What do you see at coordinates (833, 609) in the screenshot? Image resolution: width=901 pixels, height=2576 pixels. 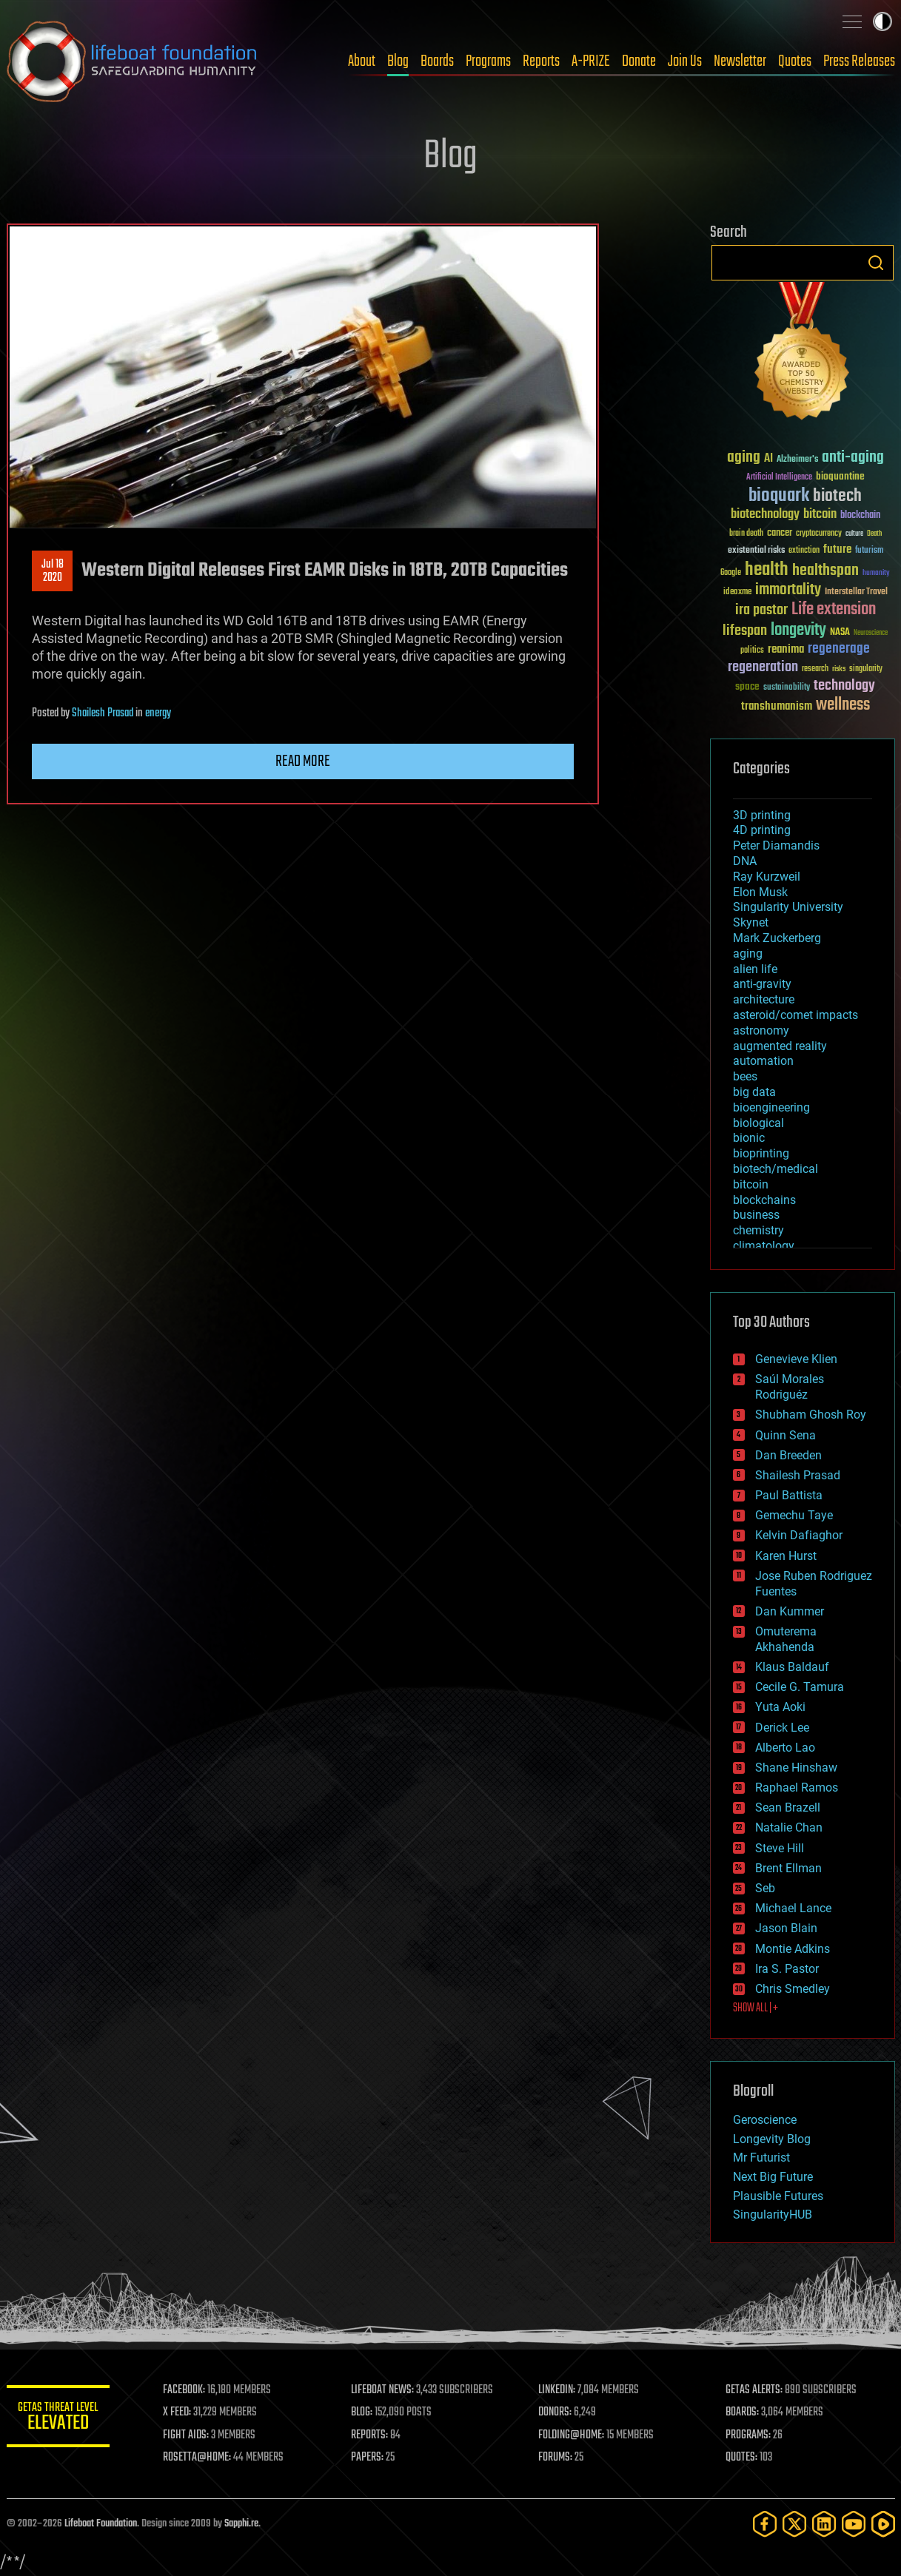 I see `Life extension [Life extension (136 items)]` at bounding box center [833, 609].